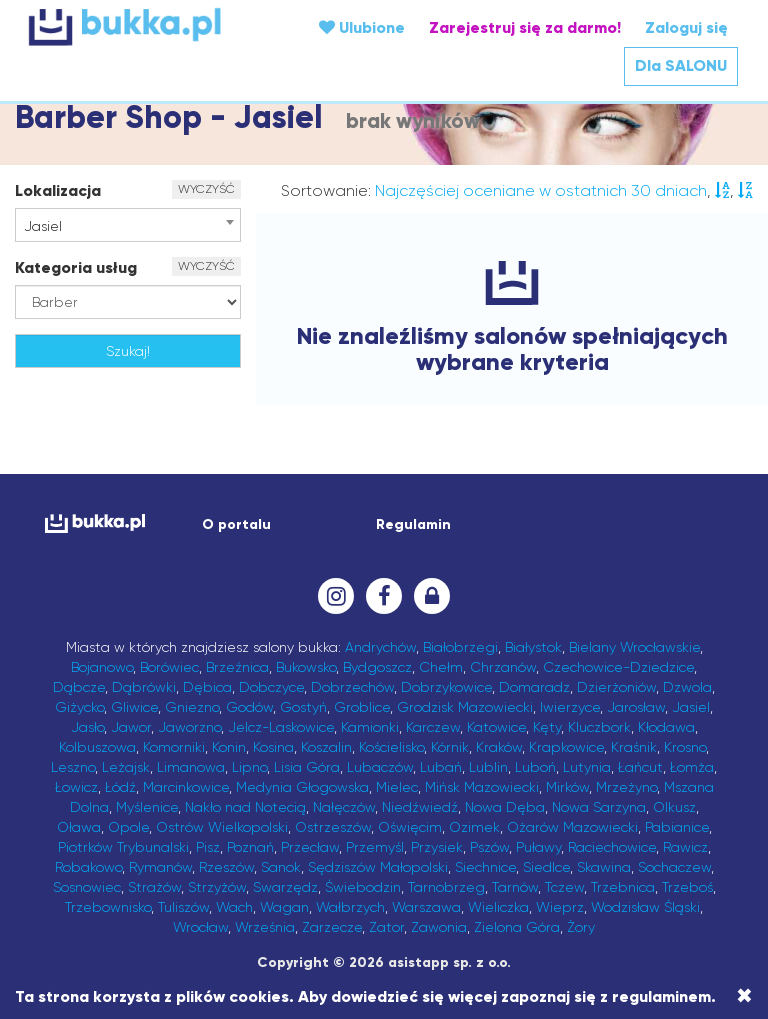  I want to click on Lublin, so click(488, 767).